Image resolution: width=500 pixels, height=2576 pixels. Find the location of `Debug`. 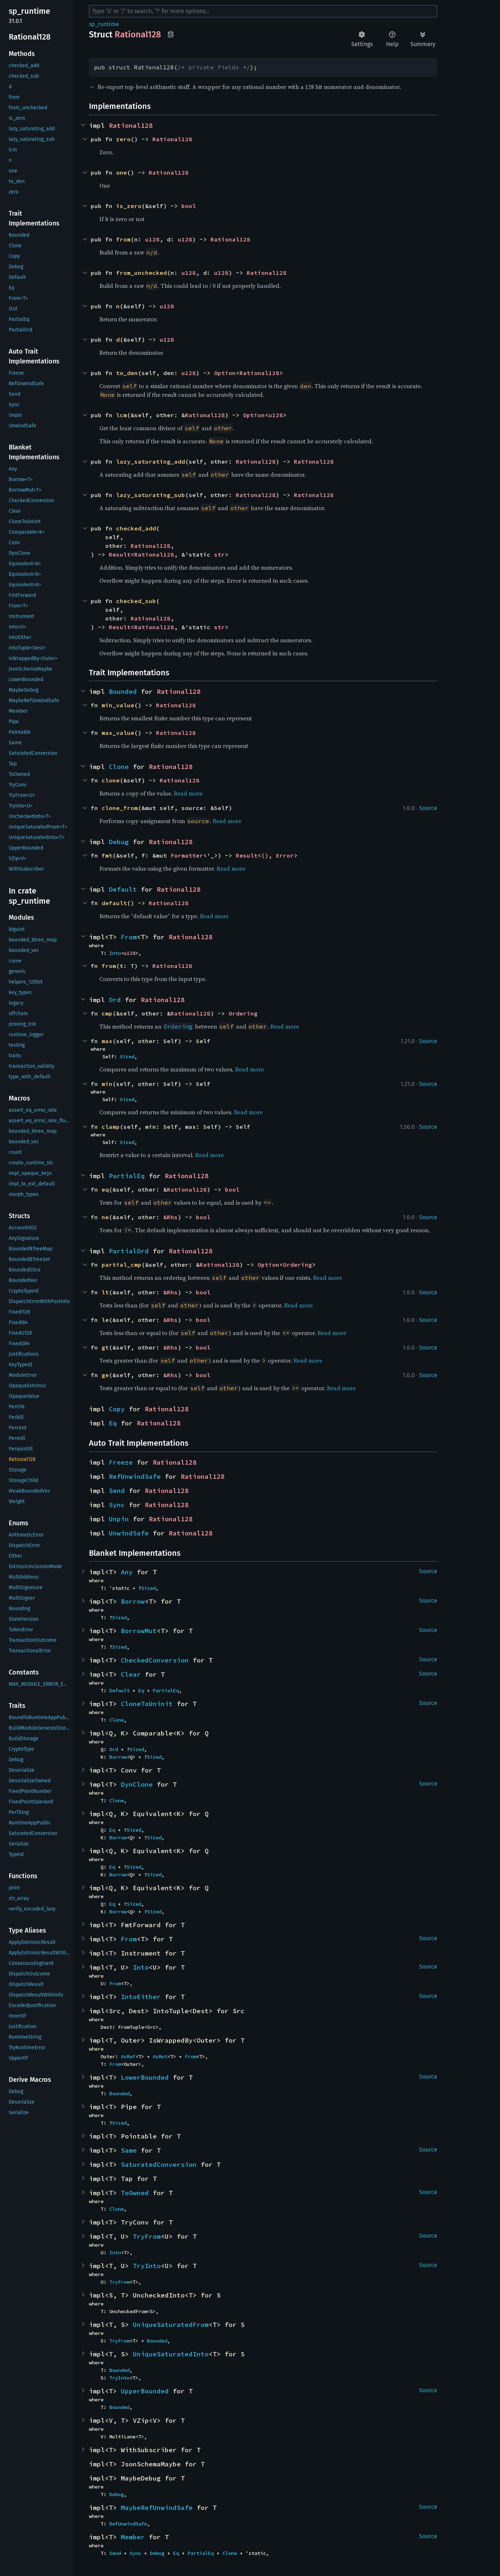

Debug is located at coordinates (119, 842).